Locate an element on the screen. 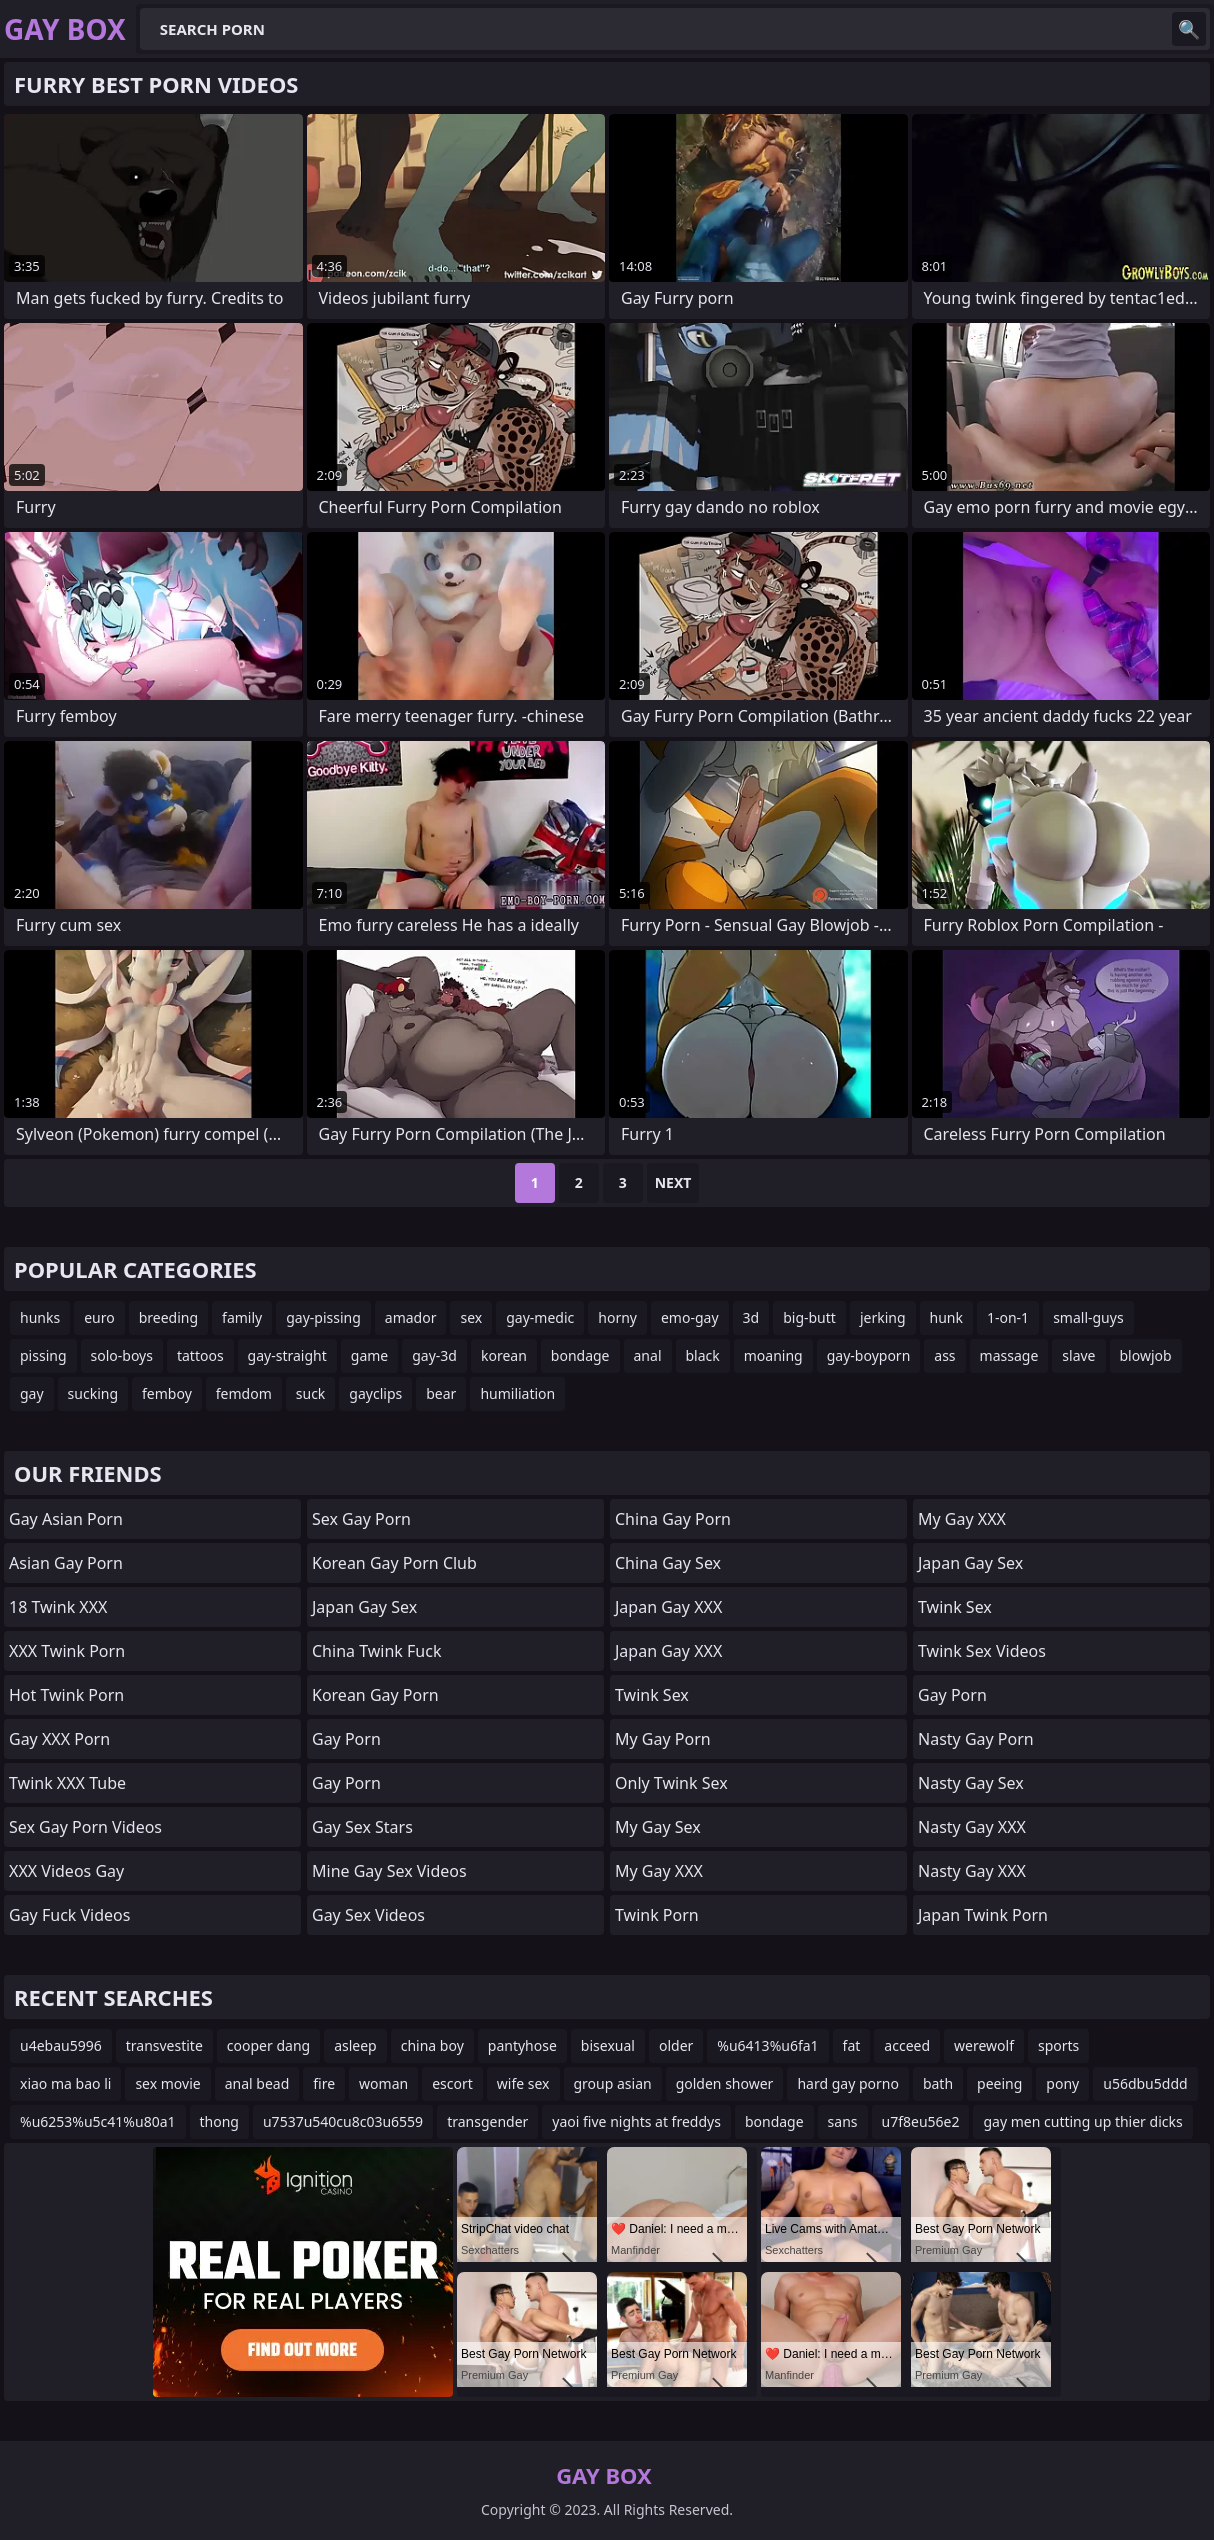 The width and height of the screenshot is (1214, 2540). Japan Twink Porn is located at coordinates (983, 1915).